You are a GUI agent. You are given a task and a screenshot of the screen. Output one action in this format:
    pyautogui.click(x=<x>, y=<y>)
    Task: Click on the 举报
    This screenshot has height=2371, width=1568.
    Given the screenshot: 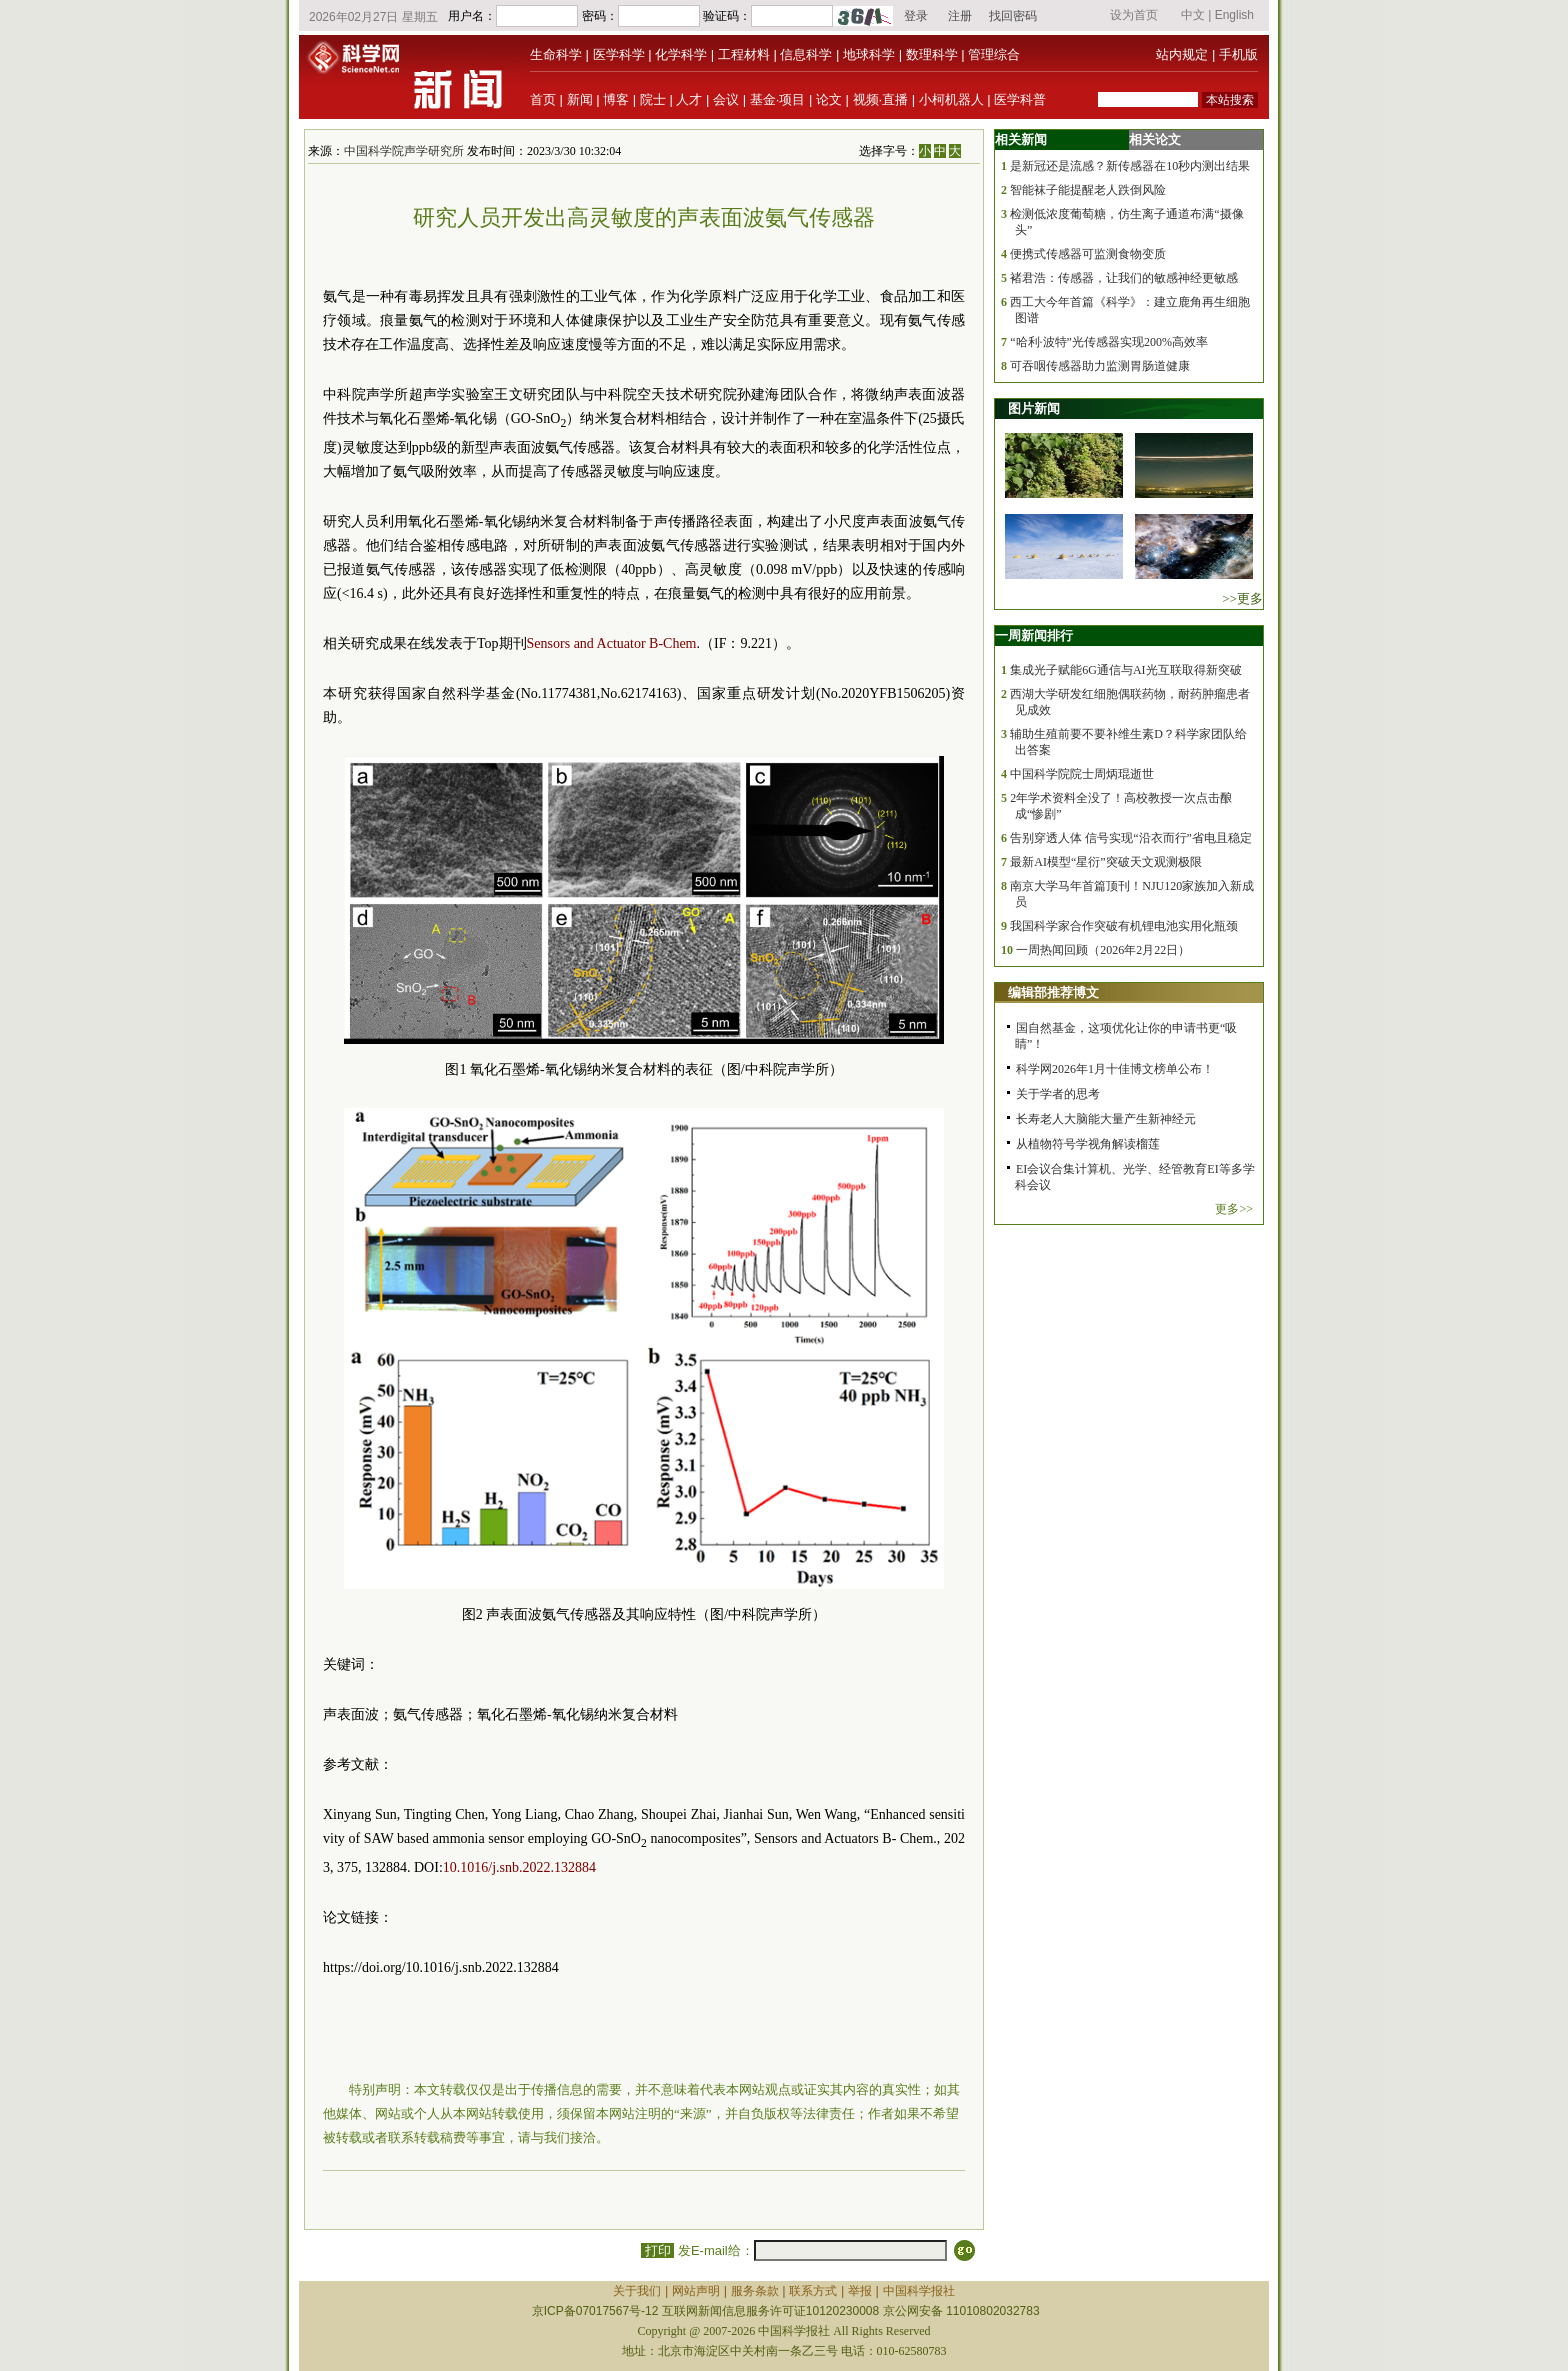 What is the action you would take?
    pyautogui.click(x=860, y=2291)
    